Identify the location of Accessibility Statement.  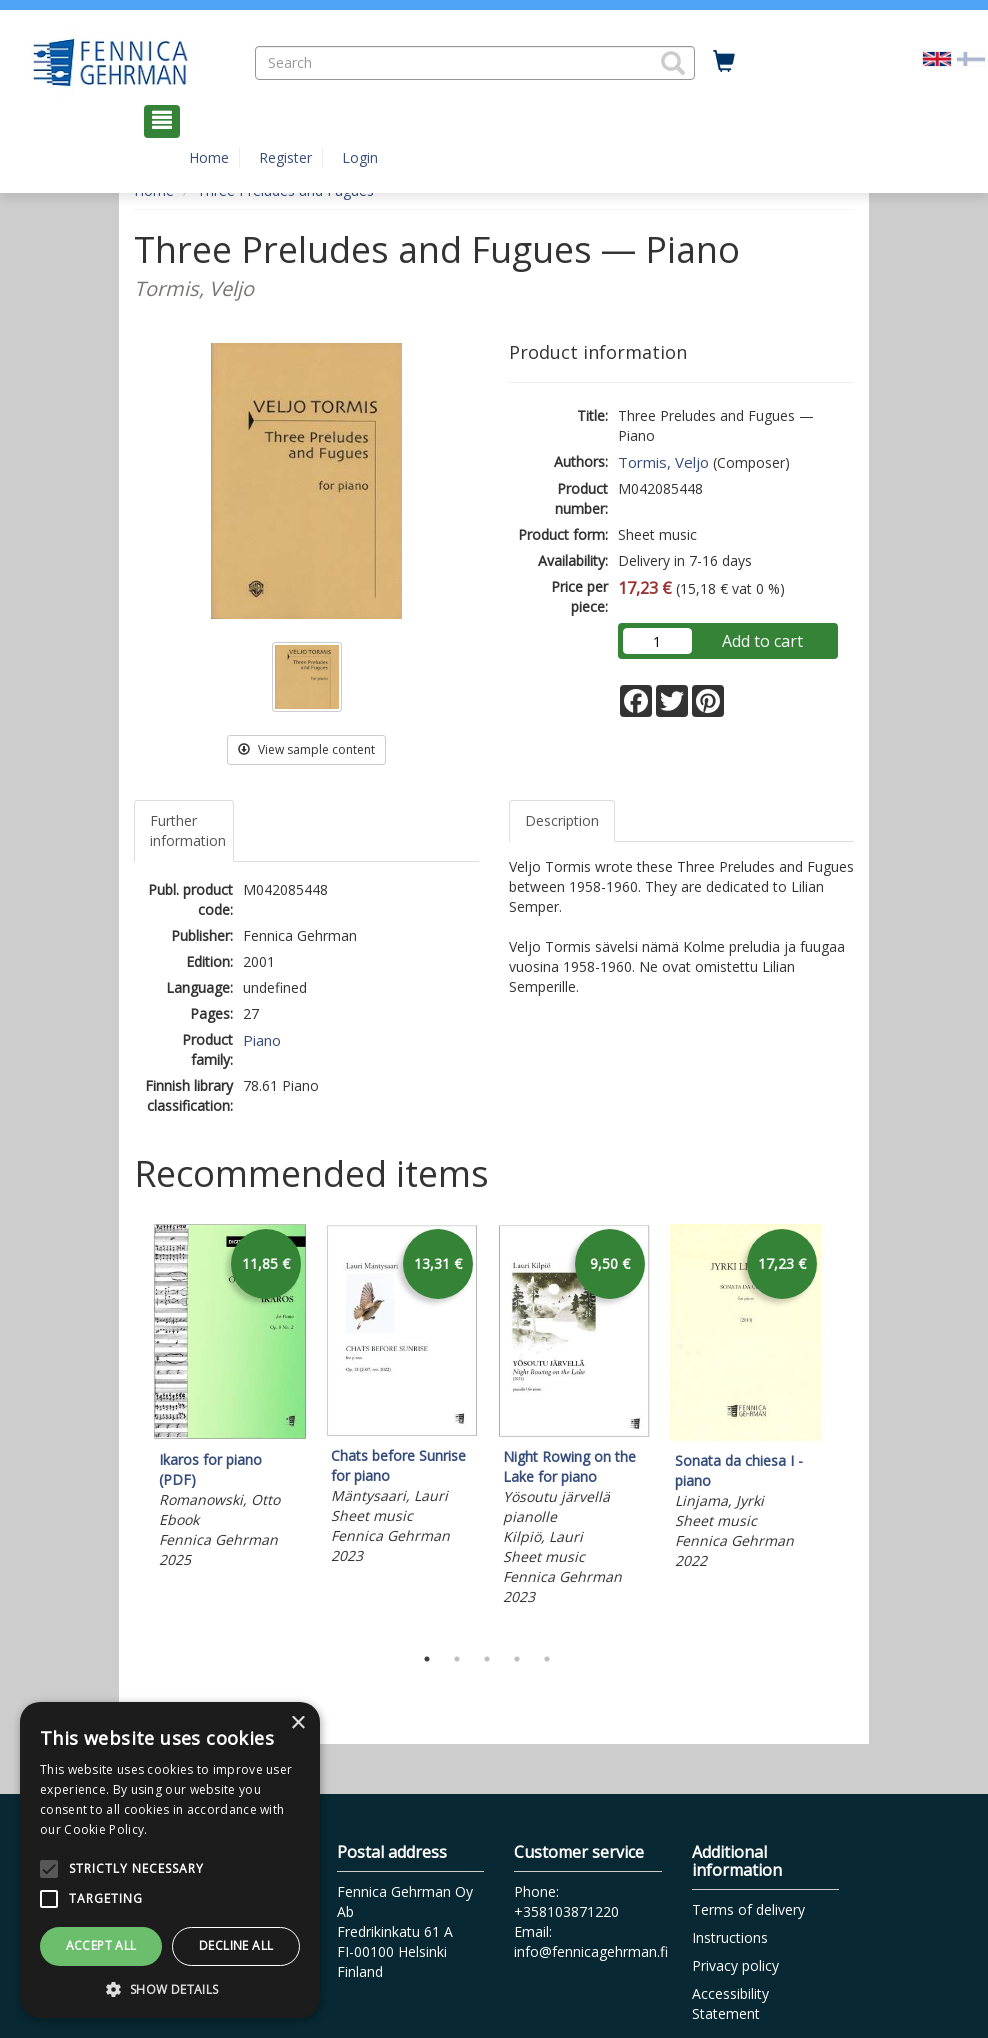
(730, 2003).